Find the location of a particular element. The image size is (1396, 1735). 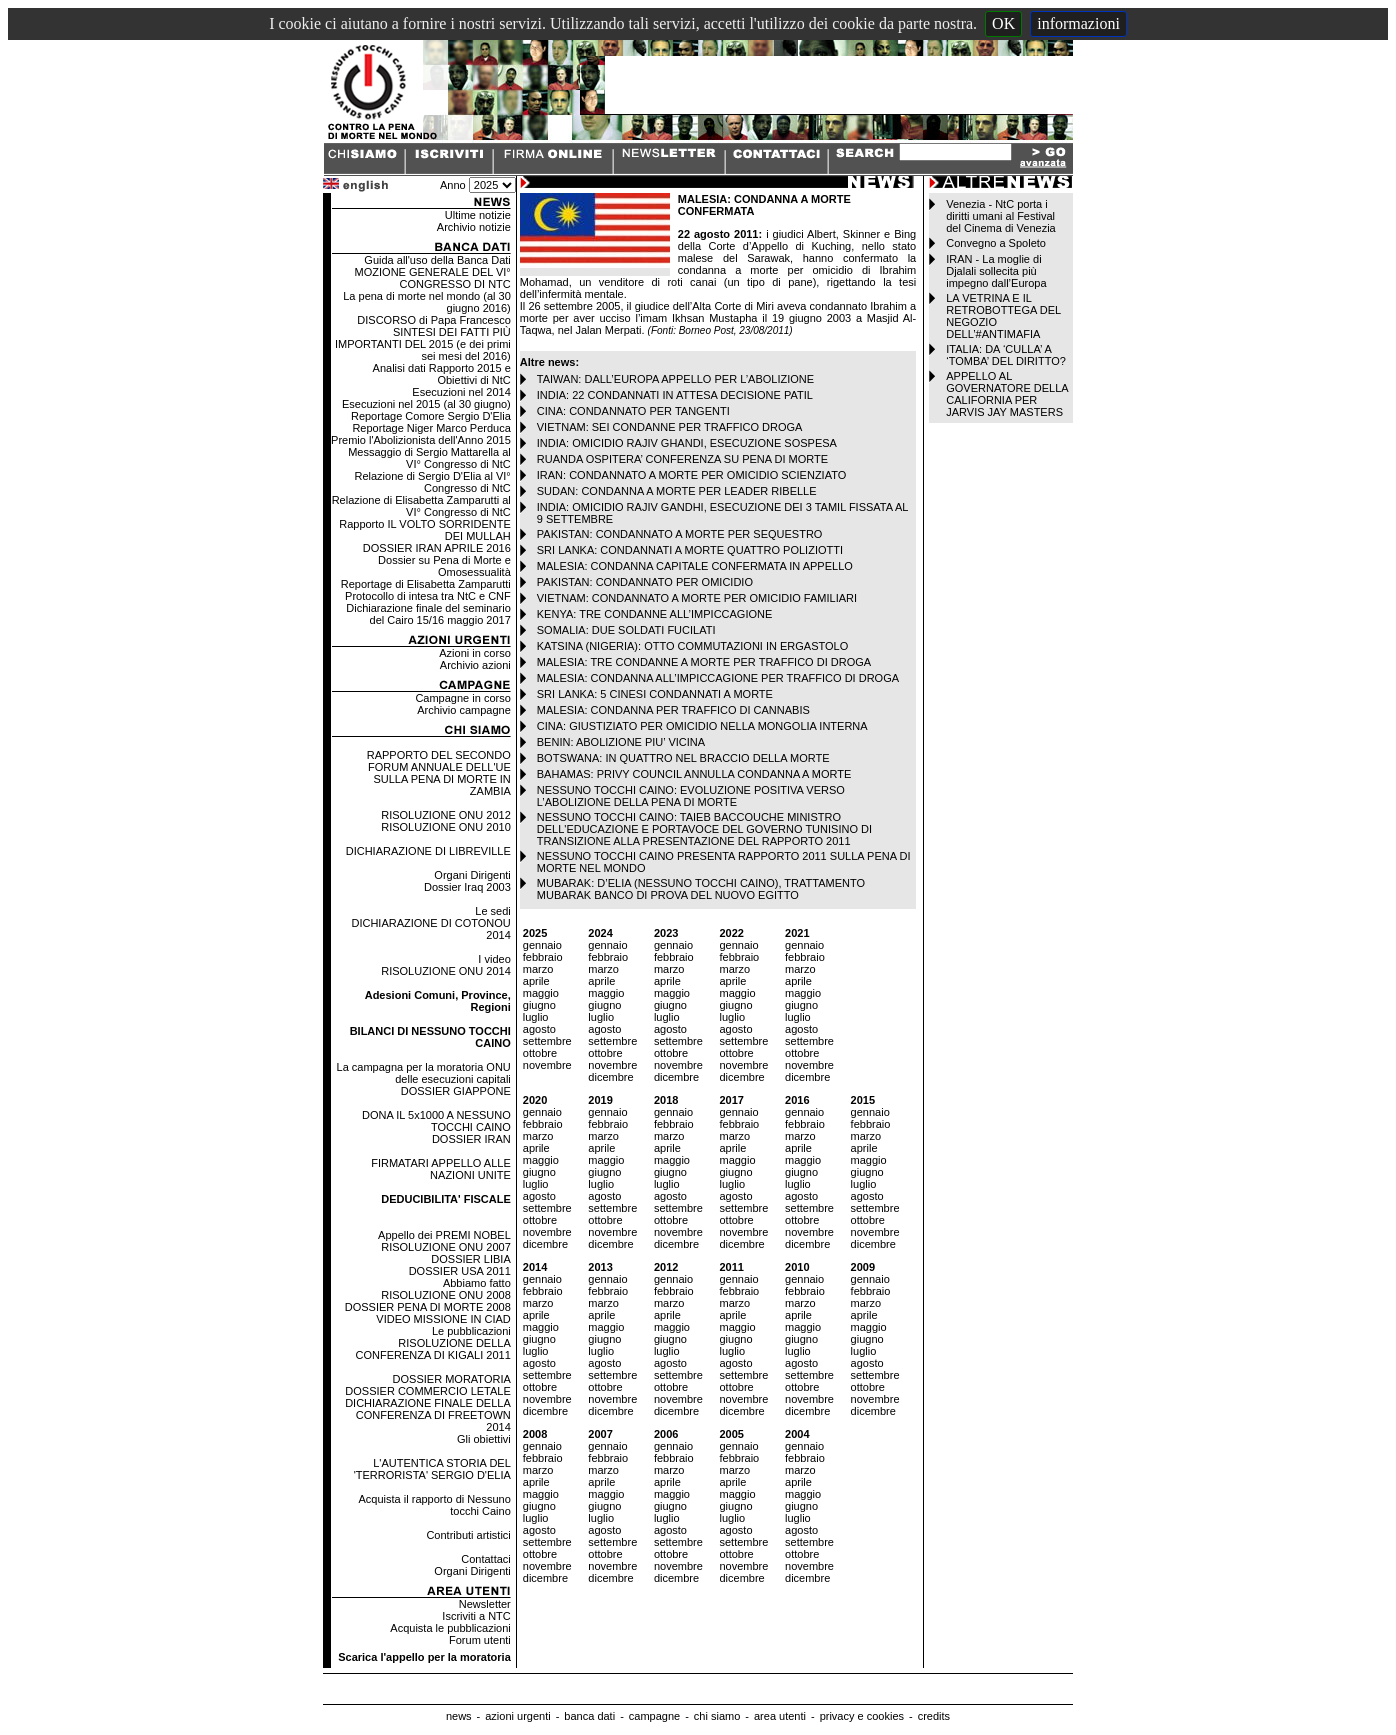

RAPPORTO DEL SECONDO FORUM ANNUALE DELL'UE SULLA PENA DI MORTE IN ZAMBIA is located at coordinates (439, 773).